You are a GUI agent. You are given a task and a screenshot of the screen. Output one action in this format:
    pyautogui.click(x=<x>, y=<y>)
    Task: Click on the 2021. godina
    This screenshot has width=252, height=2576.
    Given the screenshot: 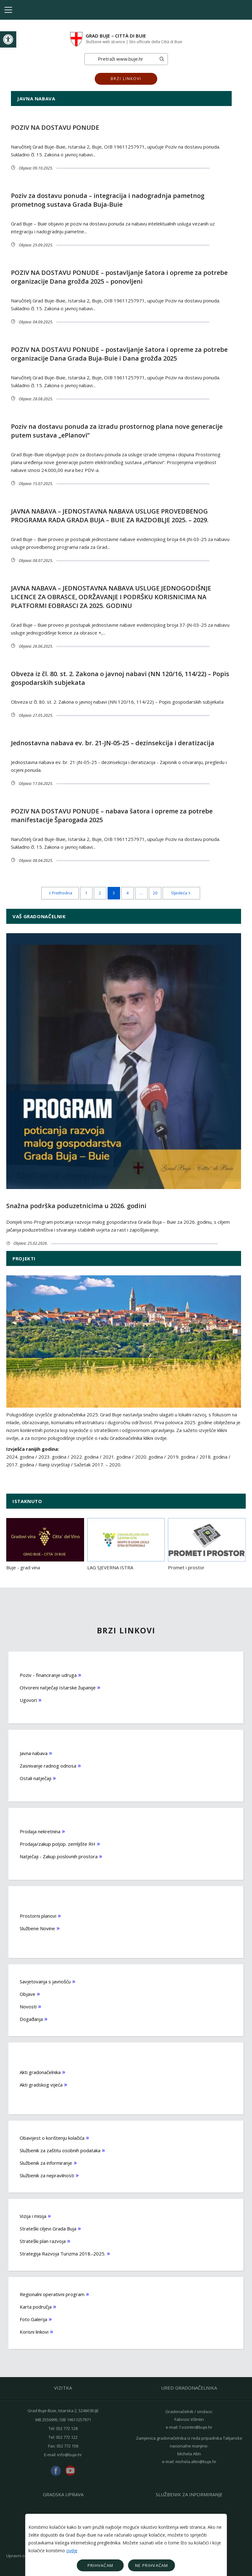 What is the action you would take?
    pyautogui.click(x=117, y=1457)
    